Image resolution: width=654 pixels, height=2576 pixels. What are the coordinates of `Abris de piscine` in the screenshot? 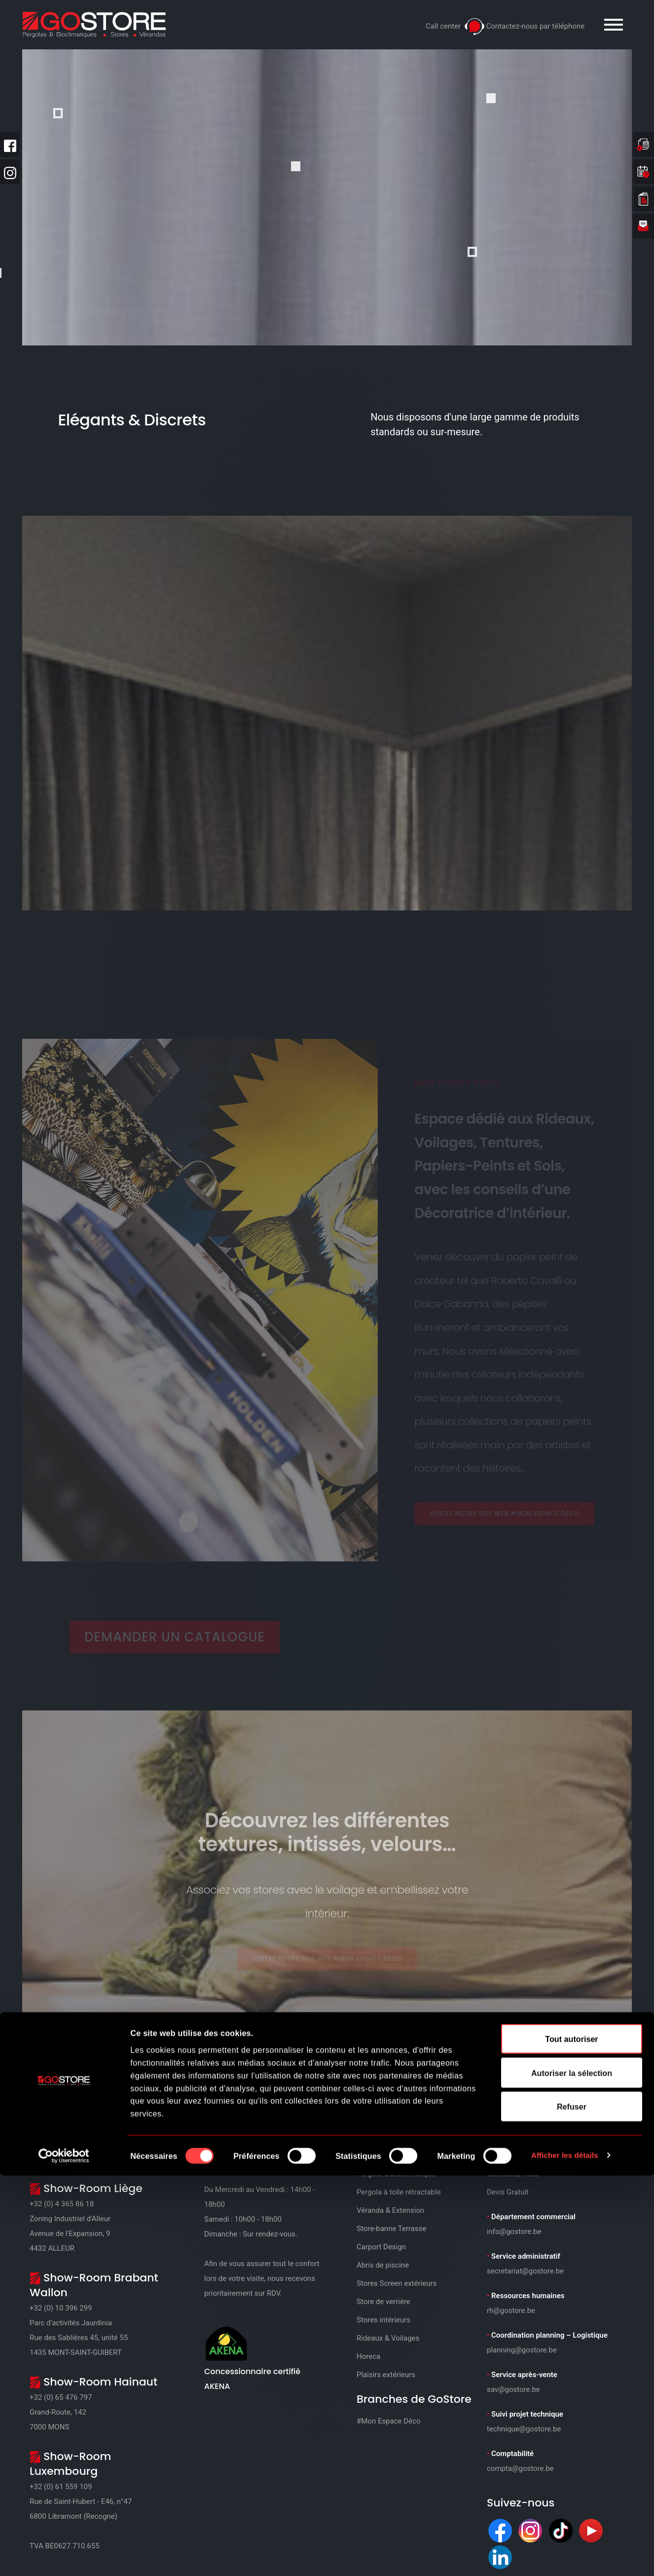 It's located at (383, 2265).